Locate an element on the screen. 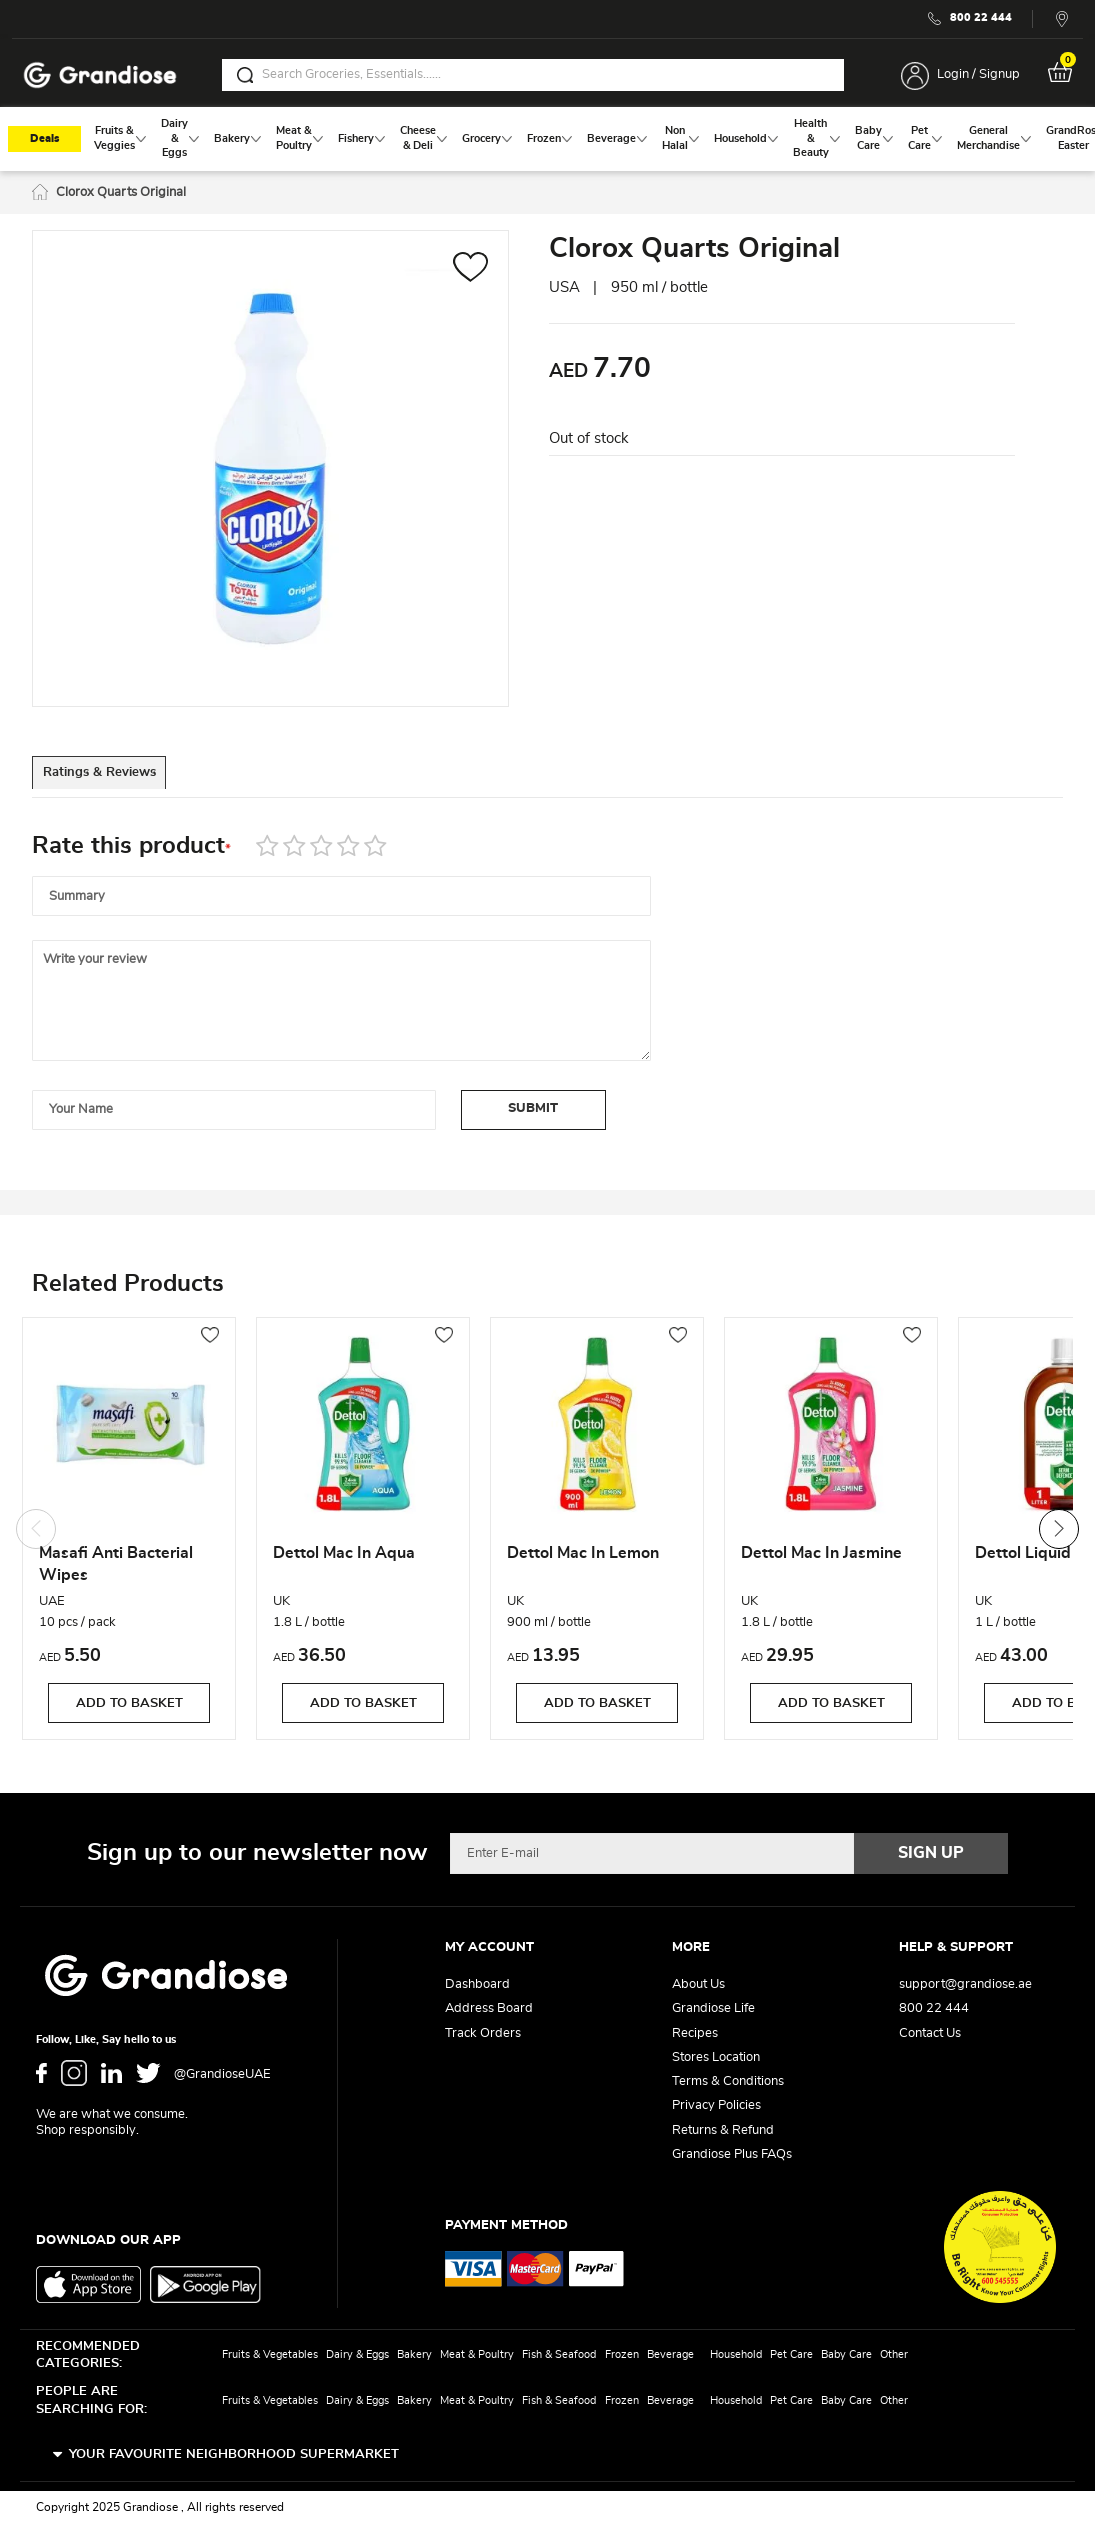 This screenshot has height=2524, width=1095. Terms & Conditions is located at coordinates (728, 2081).